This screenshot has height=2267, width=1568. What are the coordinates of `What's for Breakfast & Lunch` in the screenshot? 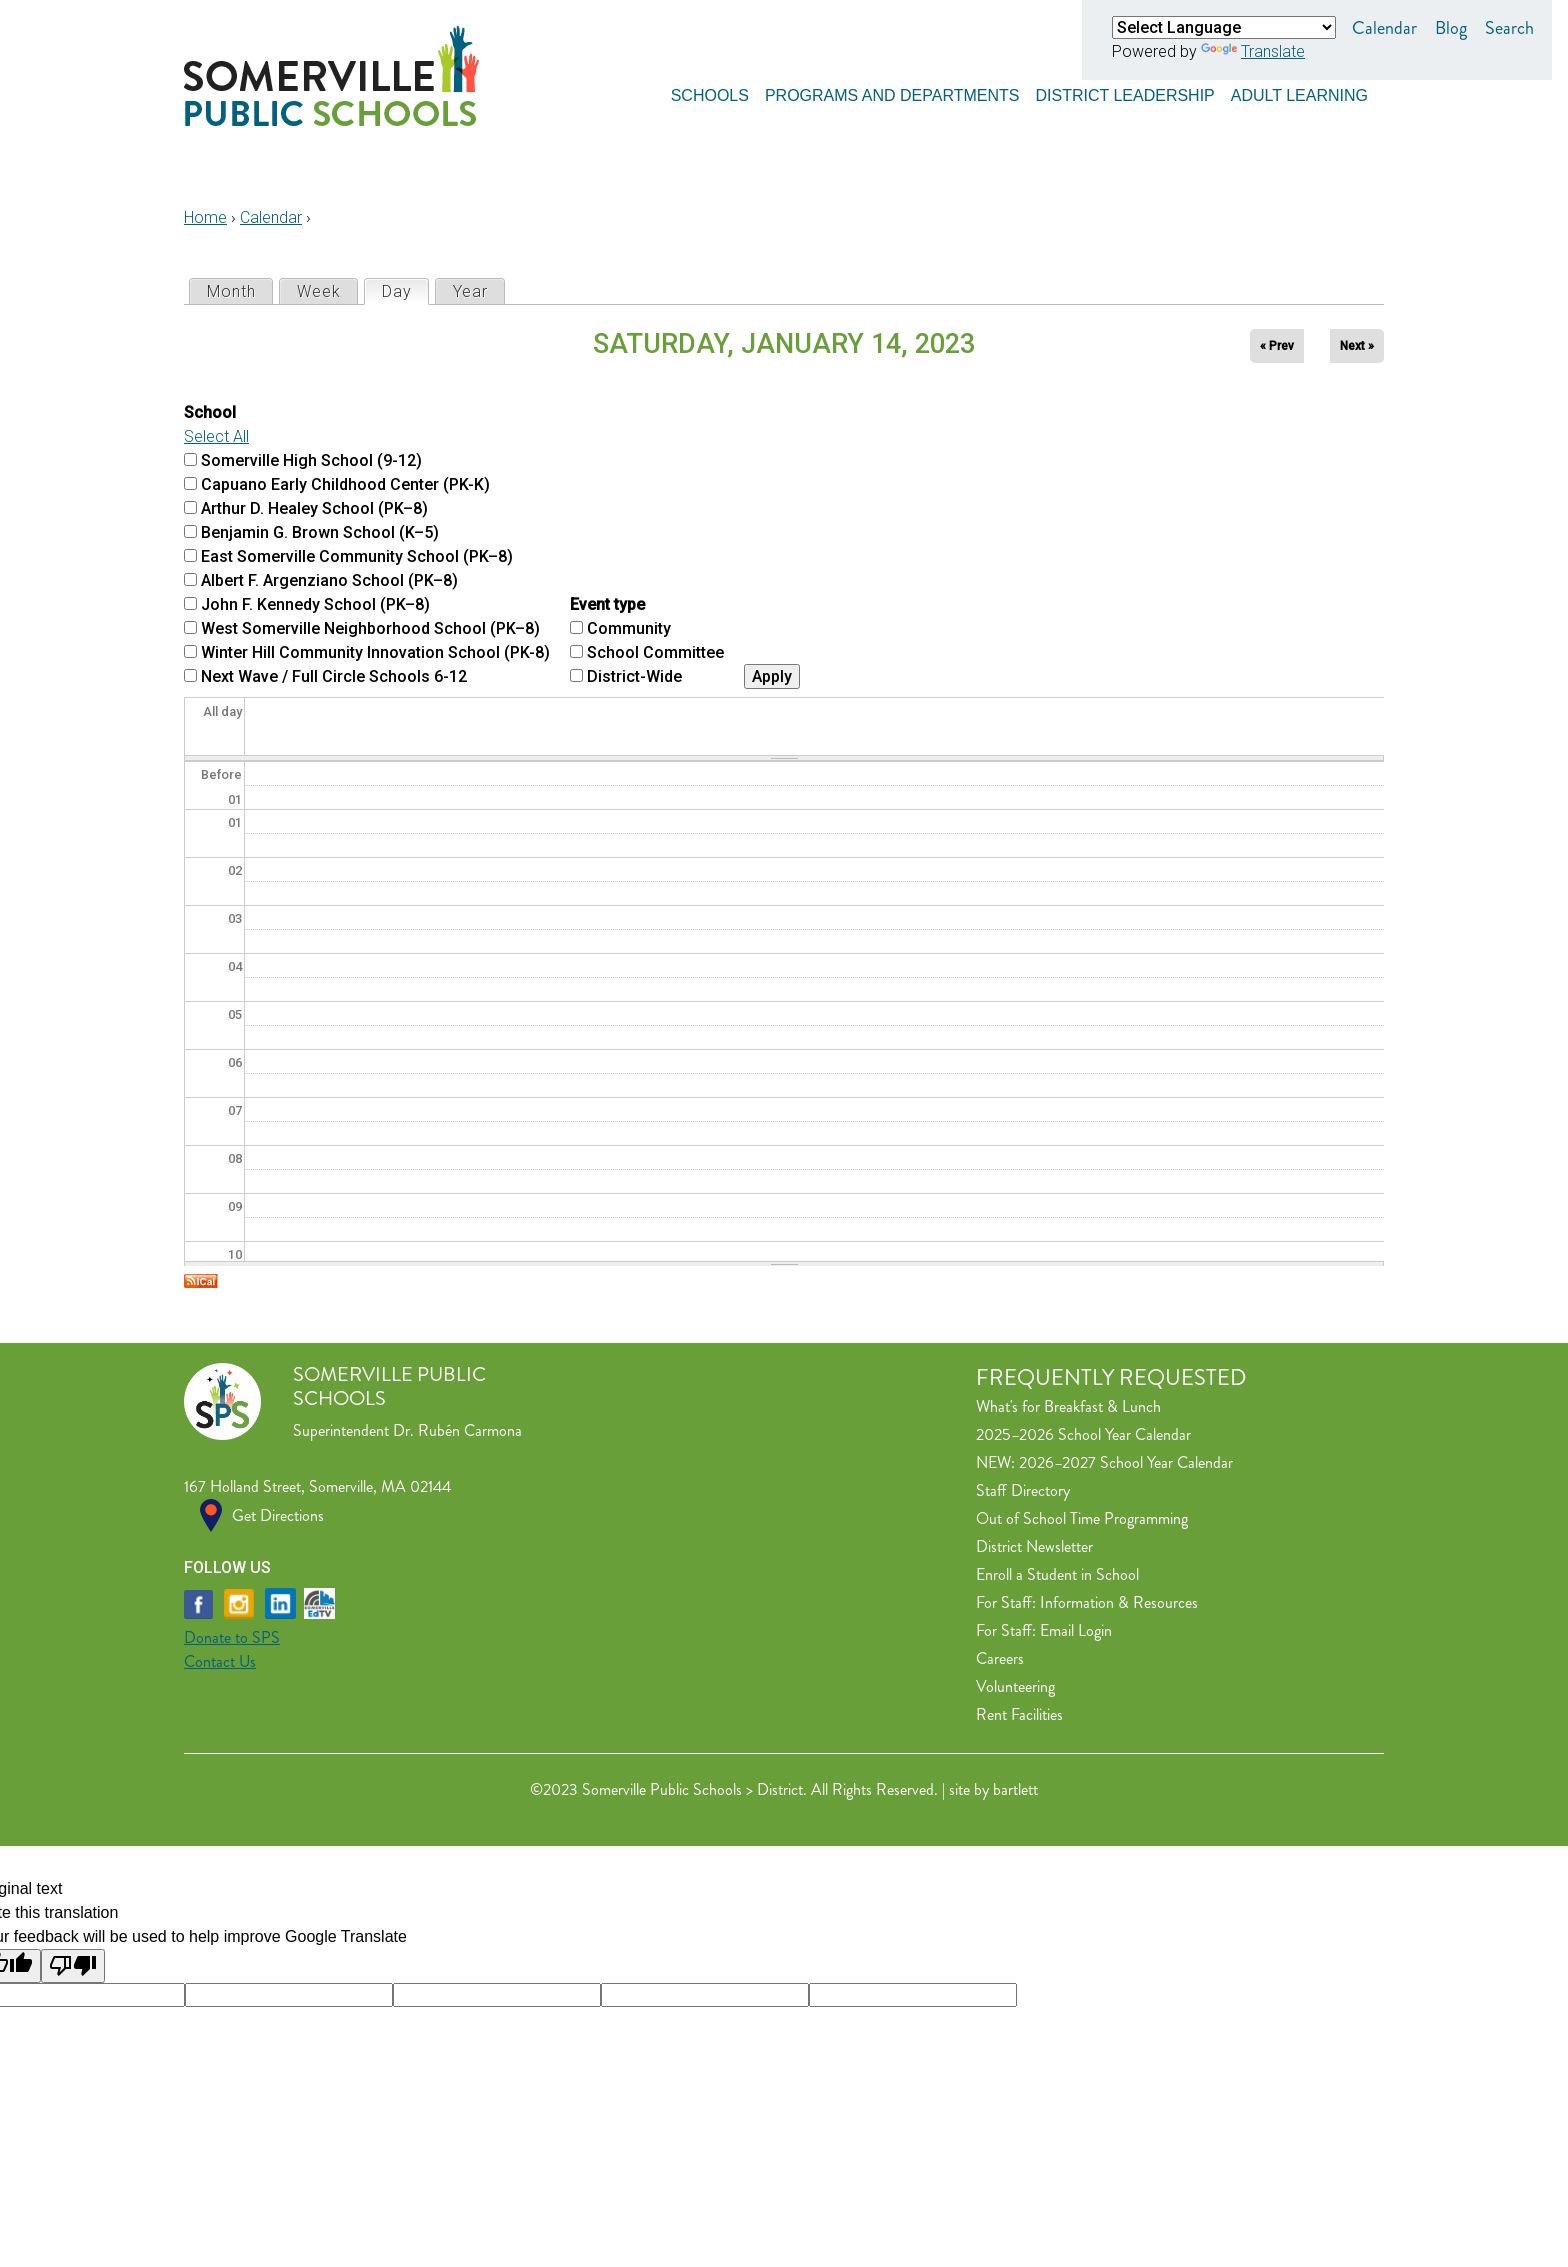 It's located at (1068, 1406).